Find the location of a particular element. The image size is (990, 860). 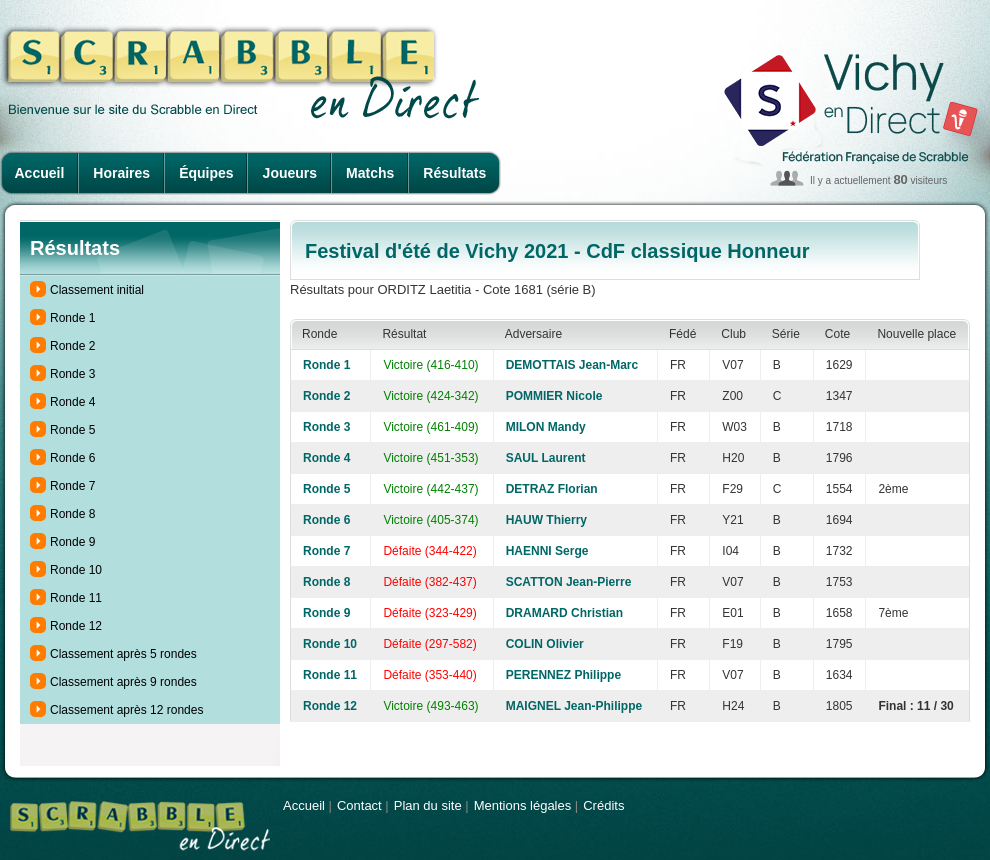

PERENNEZ Philippe is located at coordinates (563, 675).